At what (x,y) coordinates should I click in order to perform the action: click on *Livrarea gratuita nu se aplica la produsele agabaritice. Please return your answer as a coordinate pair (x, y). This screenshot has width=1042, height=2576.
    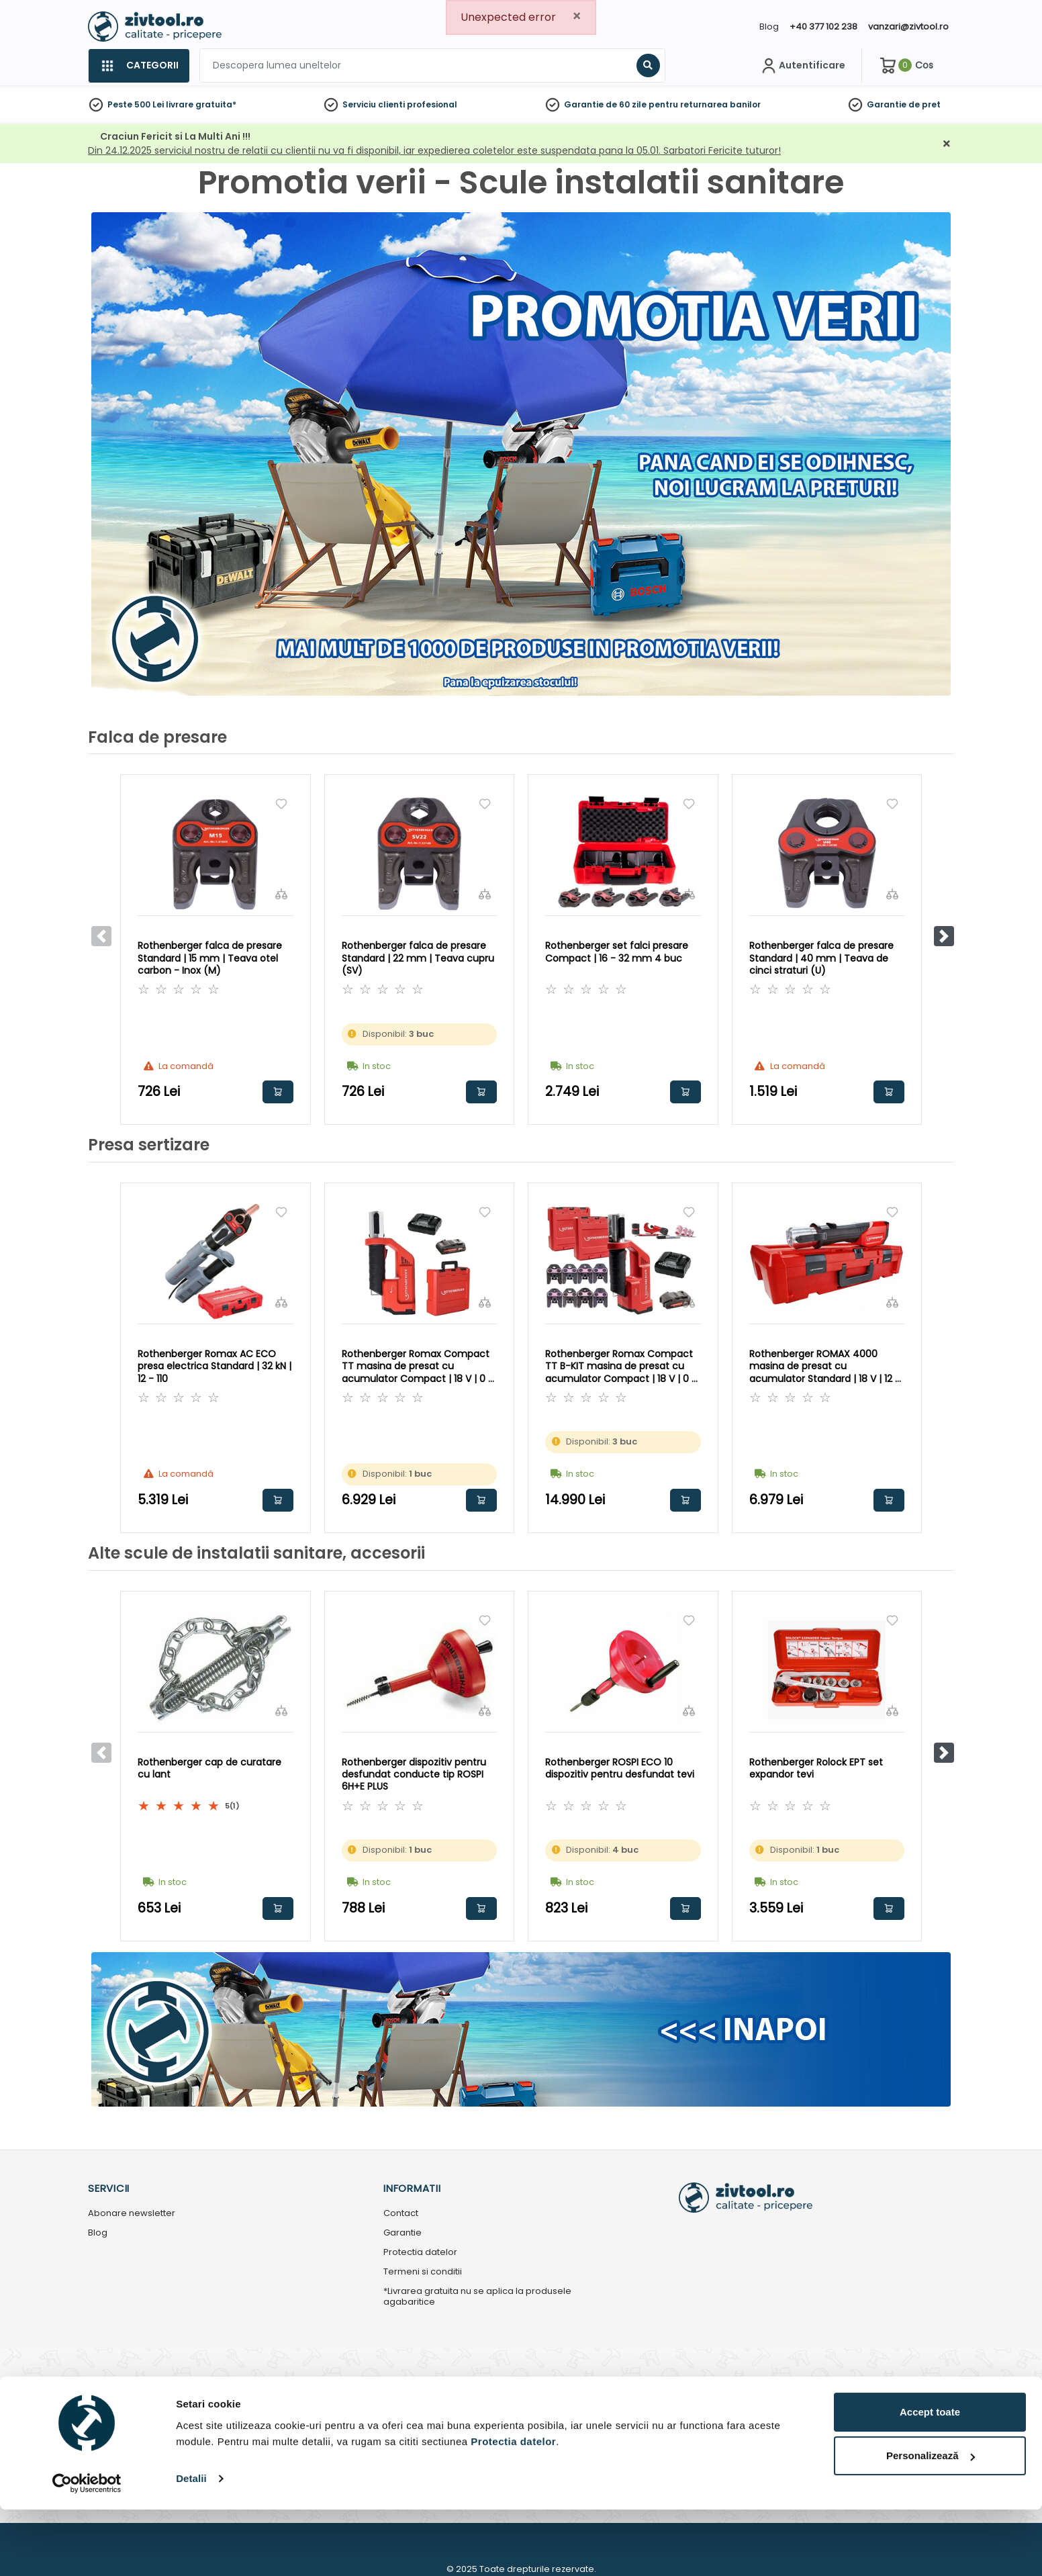
    Looking at the image, I should click on (477, 2297).